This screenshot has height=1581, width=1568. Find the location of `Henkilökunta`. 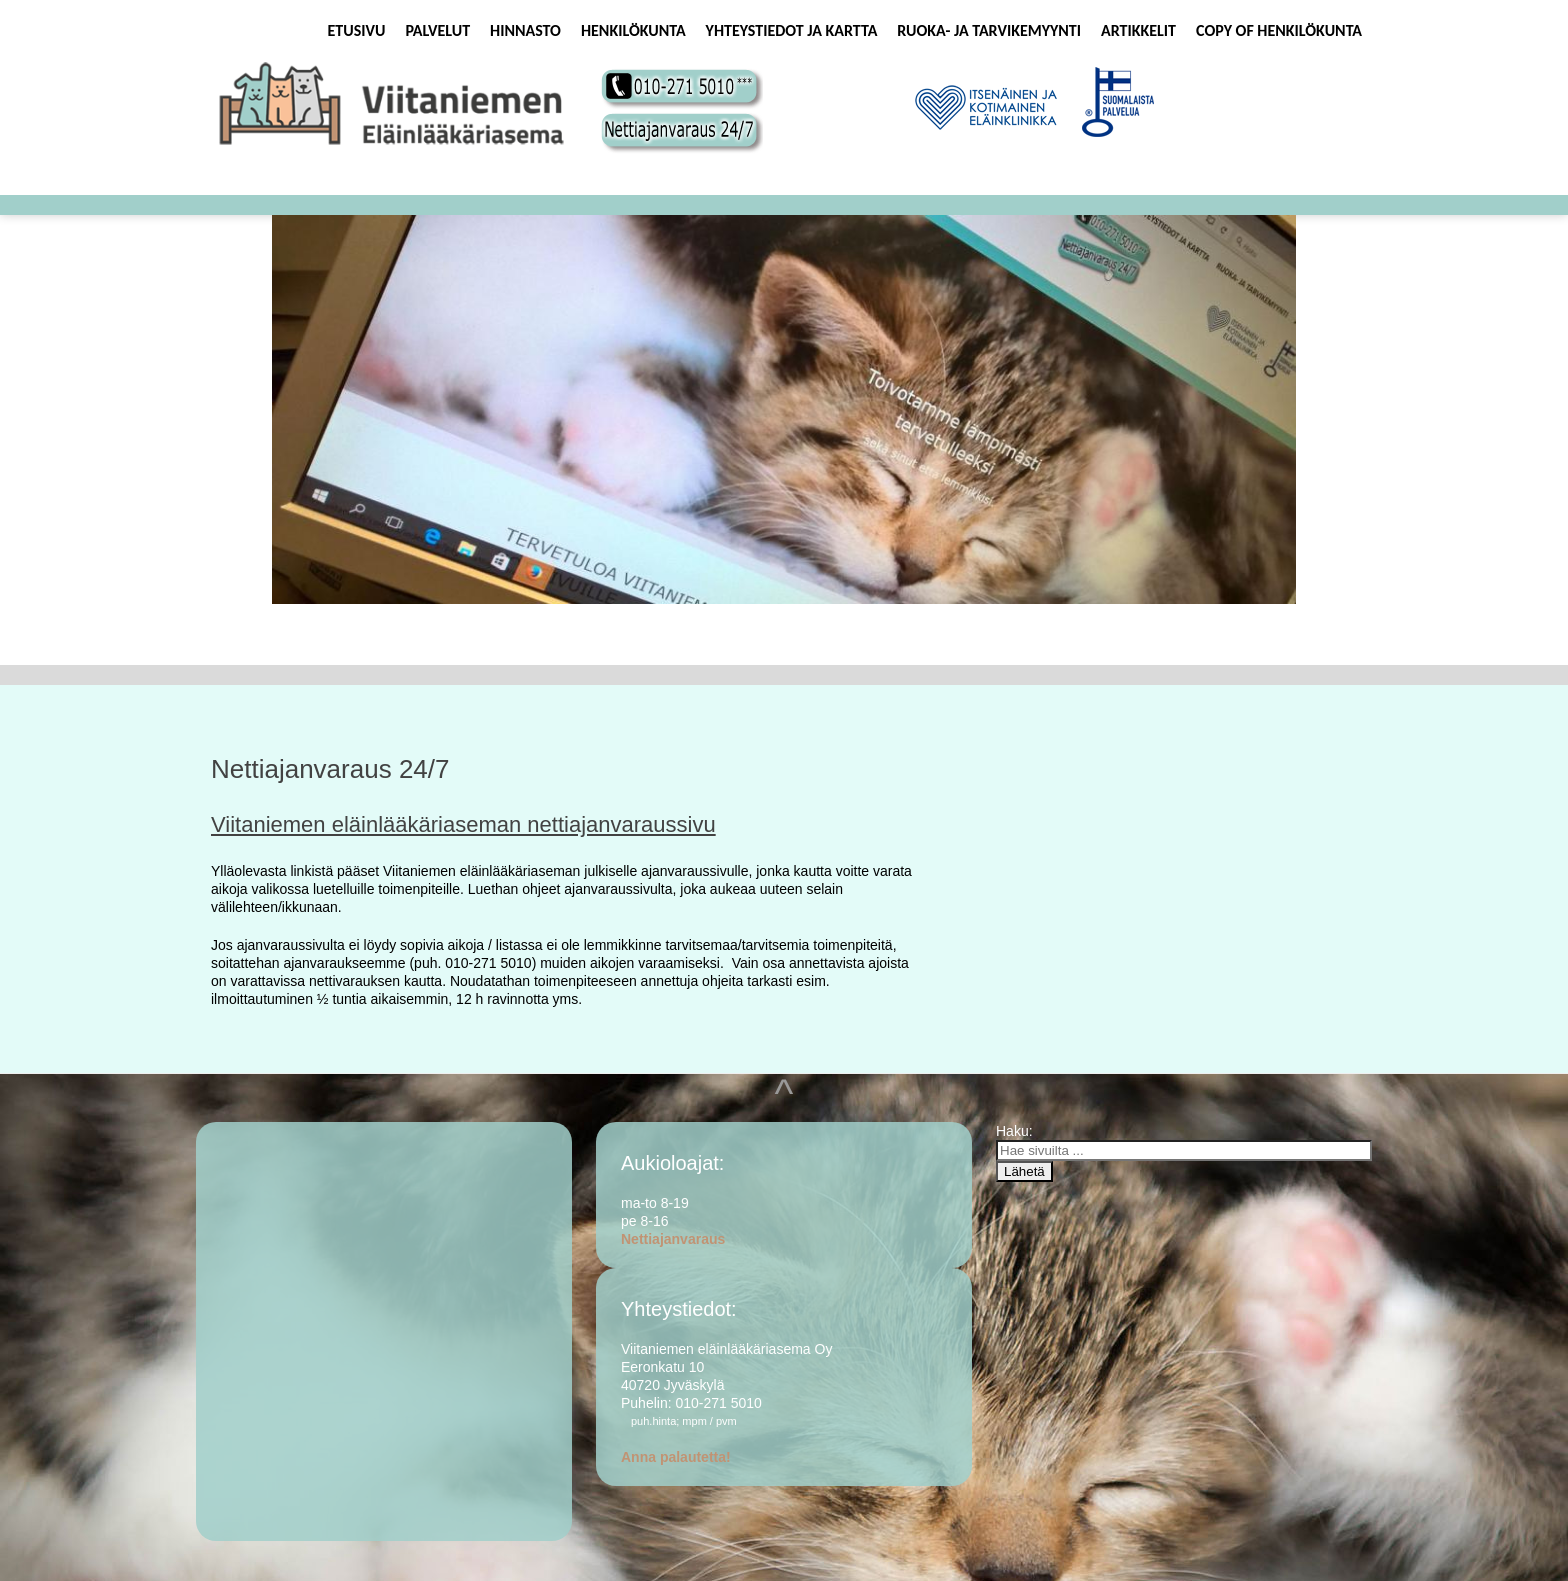

Henkilökunta is located at coordinates (633, 30).